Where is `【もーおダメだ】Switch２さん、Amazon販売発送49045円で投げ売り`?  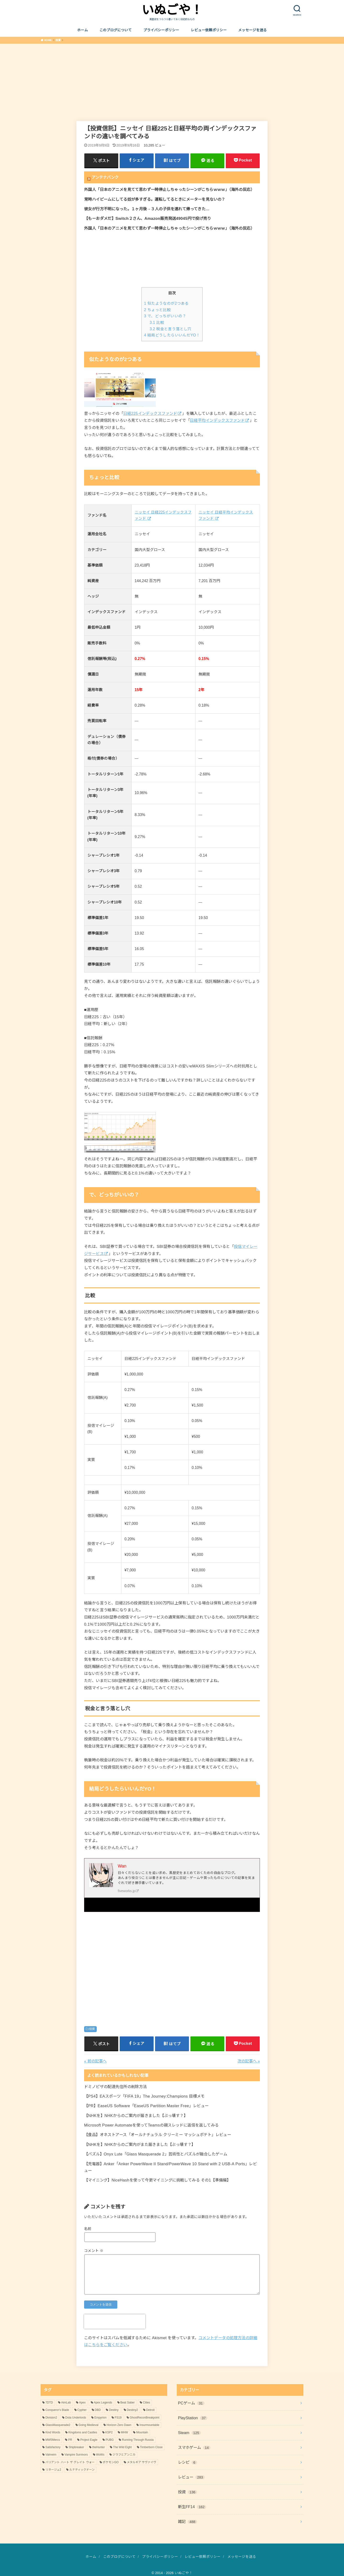
【もーおダメだ】Switch２さん、Amazon販売発送49045円で投げ売り is located at coordinates (147, 218).